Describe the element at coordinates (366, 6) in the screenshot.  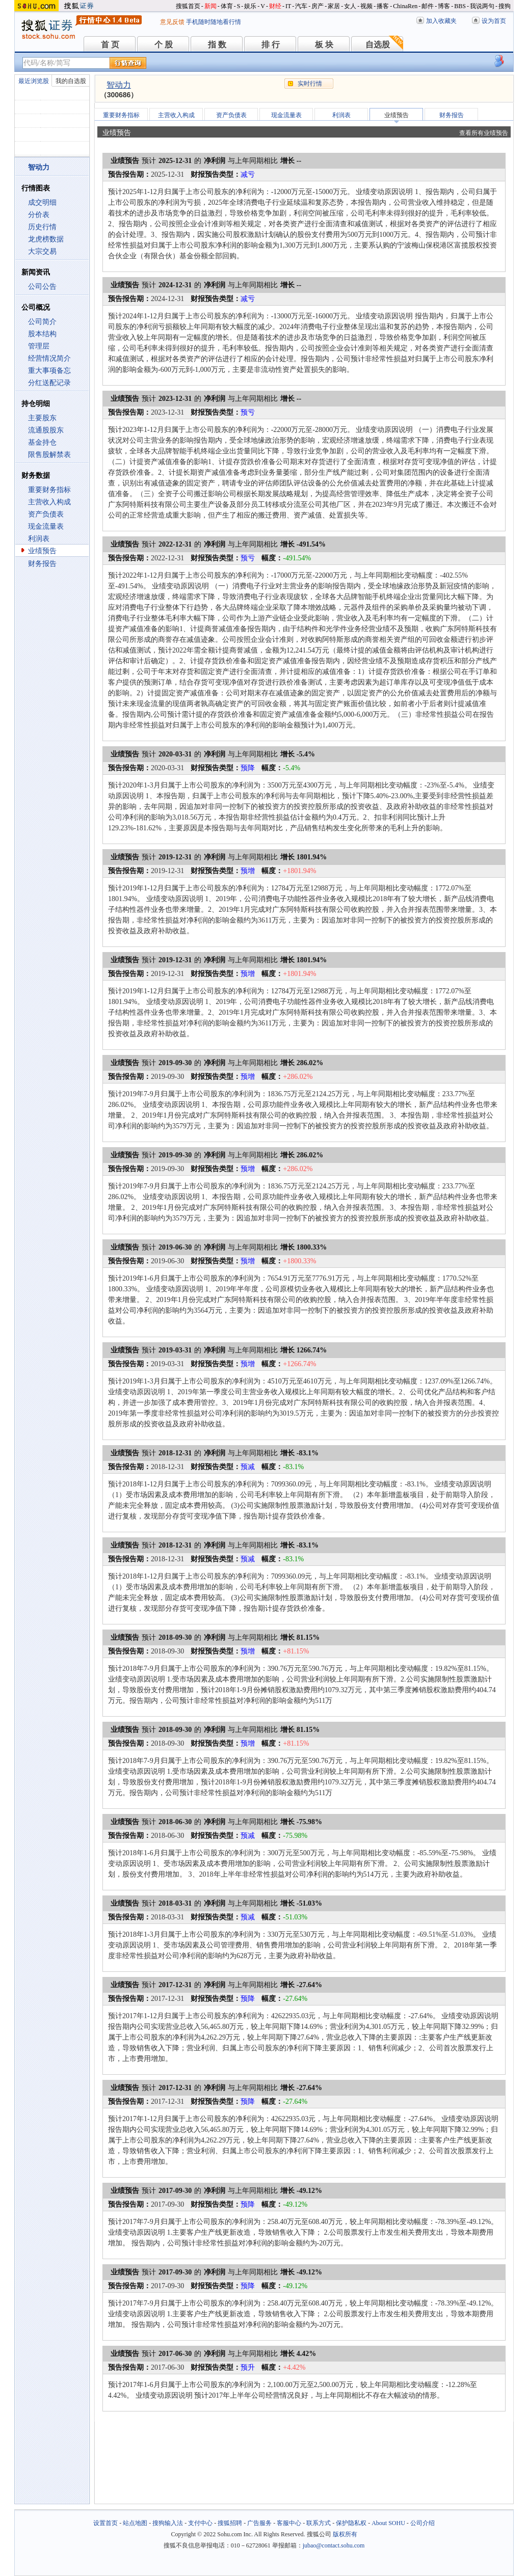
I see `视频` at that location.